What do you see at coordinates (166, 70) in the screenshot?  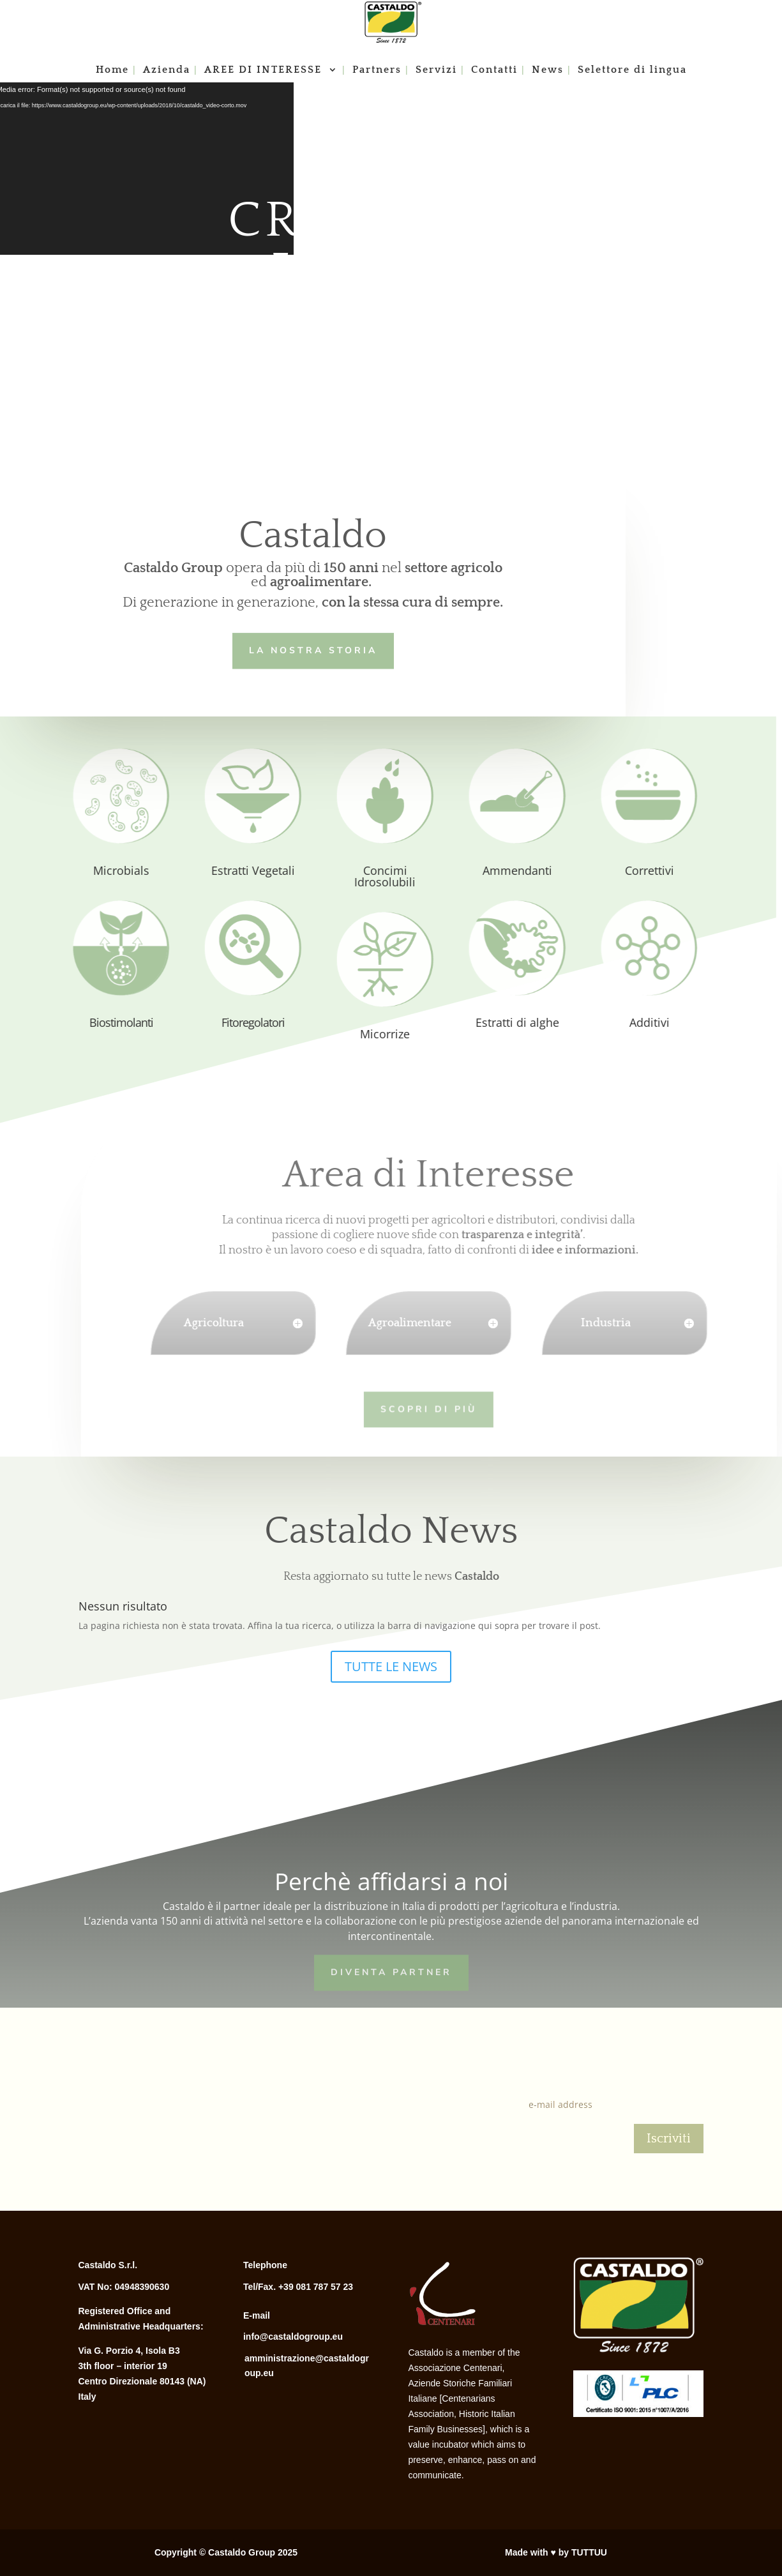 I see `Azienda` at bounding box center [166, 70].